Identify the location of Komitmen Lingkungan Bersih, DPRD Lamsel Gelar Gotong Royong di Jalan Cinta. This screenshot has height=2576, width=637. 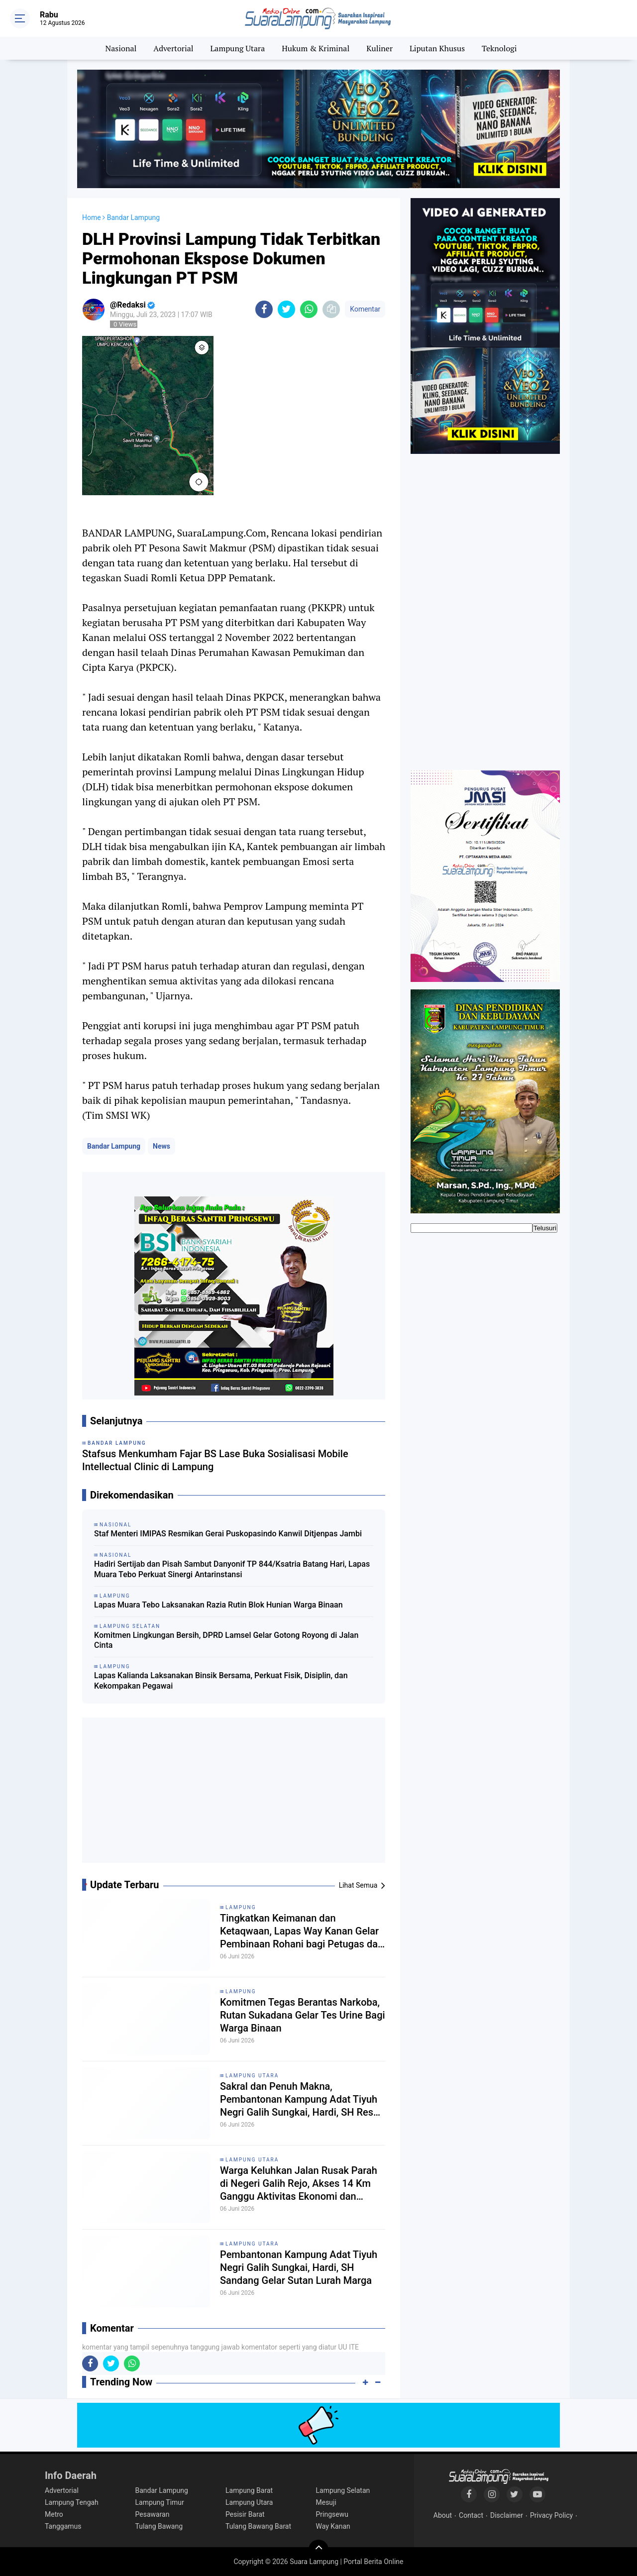
(226, 1640).